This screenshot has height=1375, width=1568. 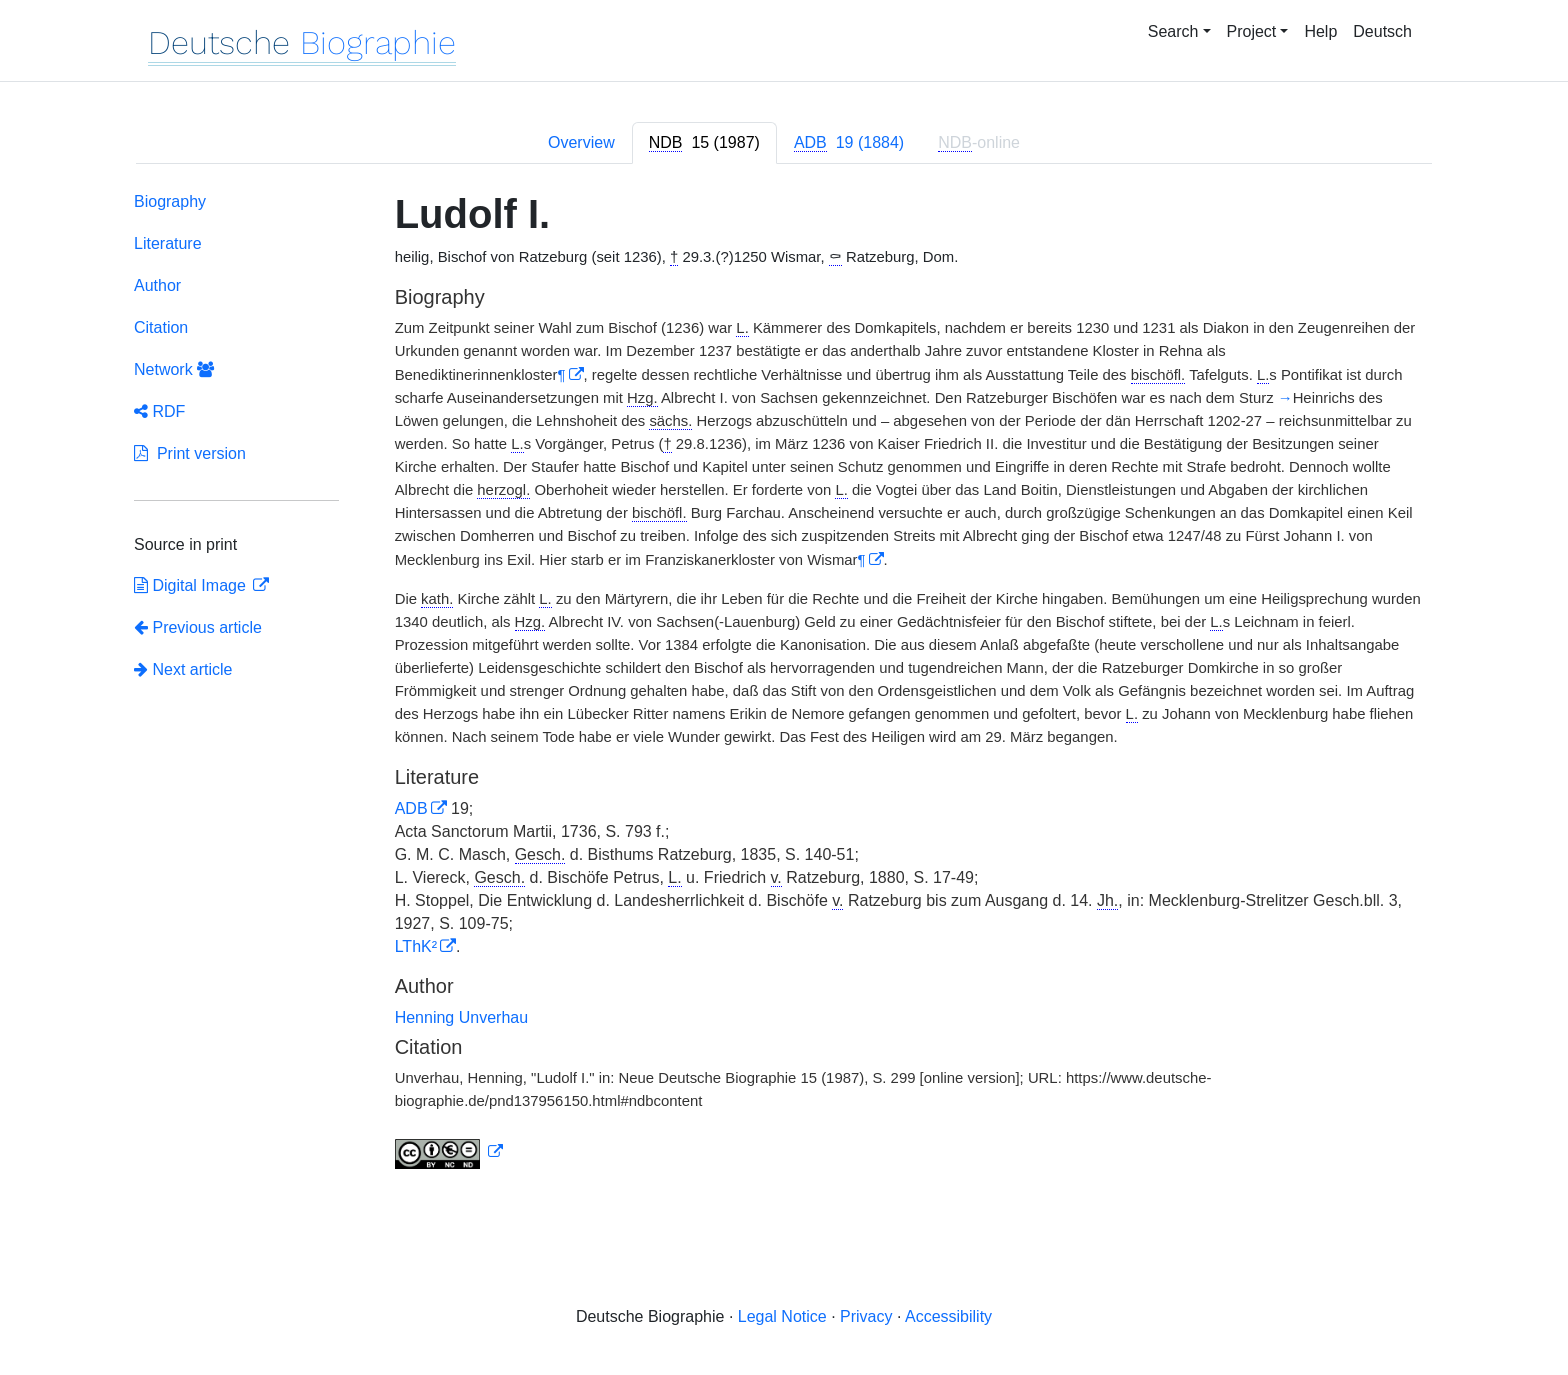 What do you see at coordinates (581, 142) in the screenshot?
I see `Overview [tab]` at bounding box center [581, 142].